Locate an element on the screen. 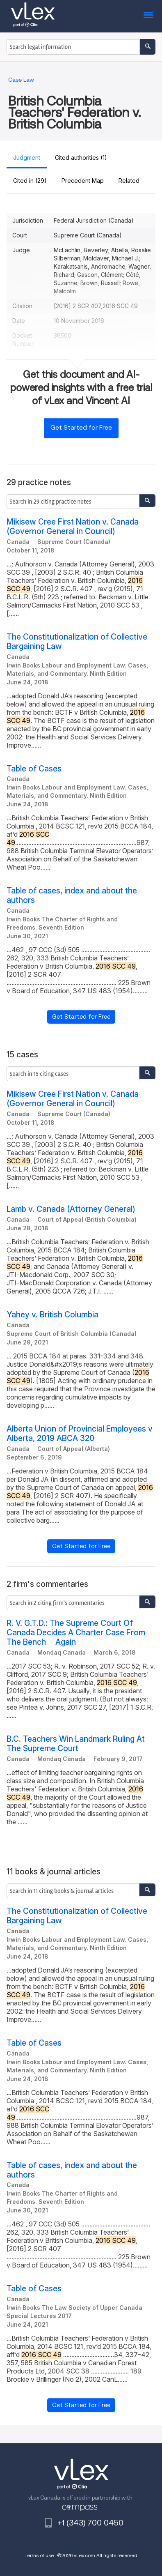  Terms of use is located at coordinates (39, 2555).